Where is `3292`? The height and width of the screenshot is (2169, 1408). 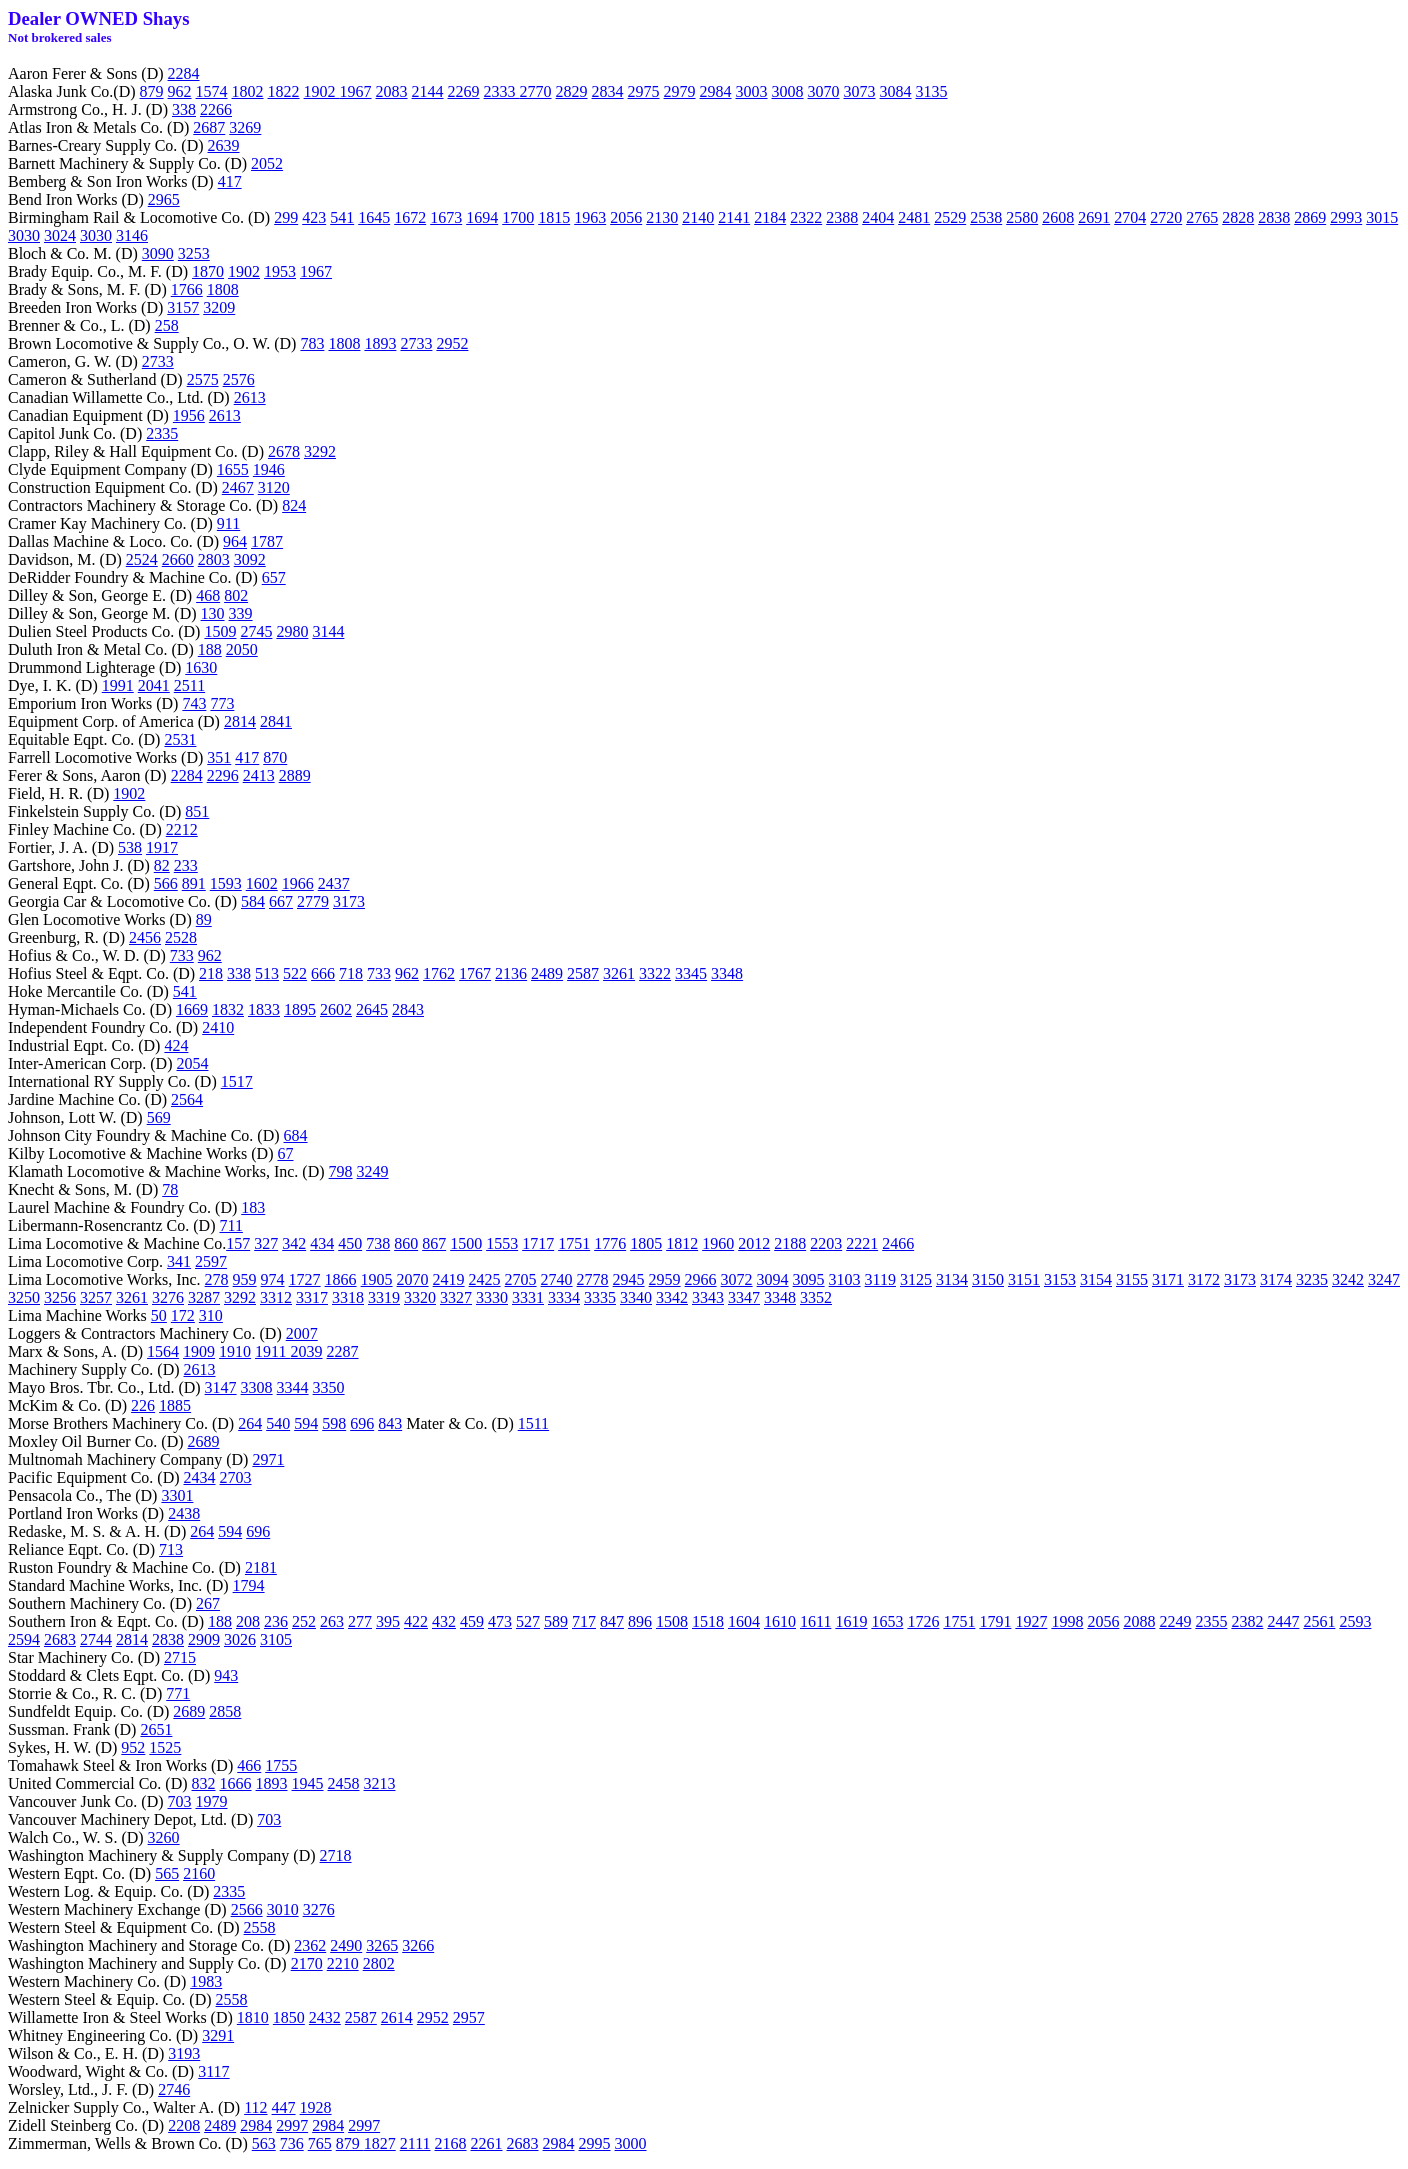 3292 is located at coordinates (320, 451).